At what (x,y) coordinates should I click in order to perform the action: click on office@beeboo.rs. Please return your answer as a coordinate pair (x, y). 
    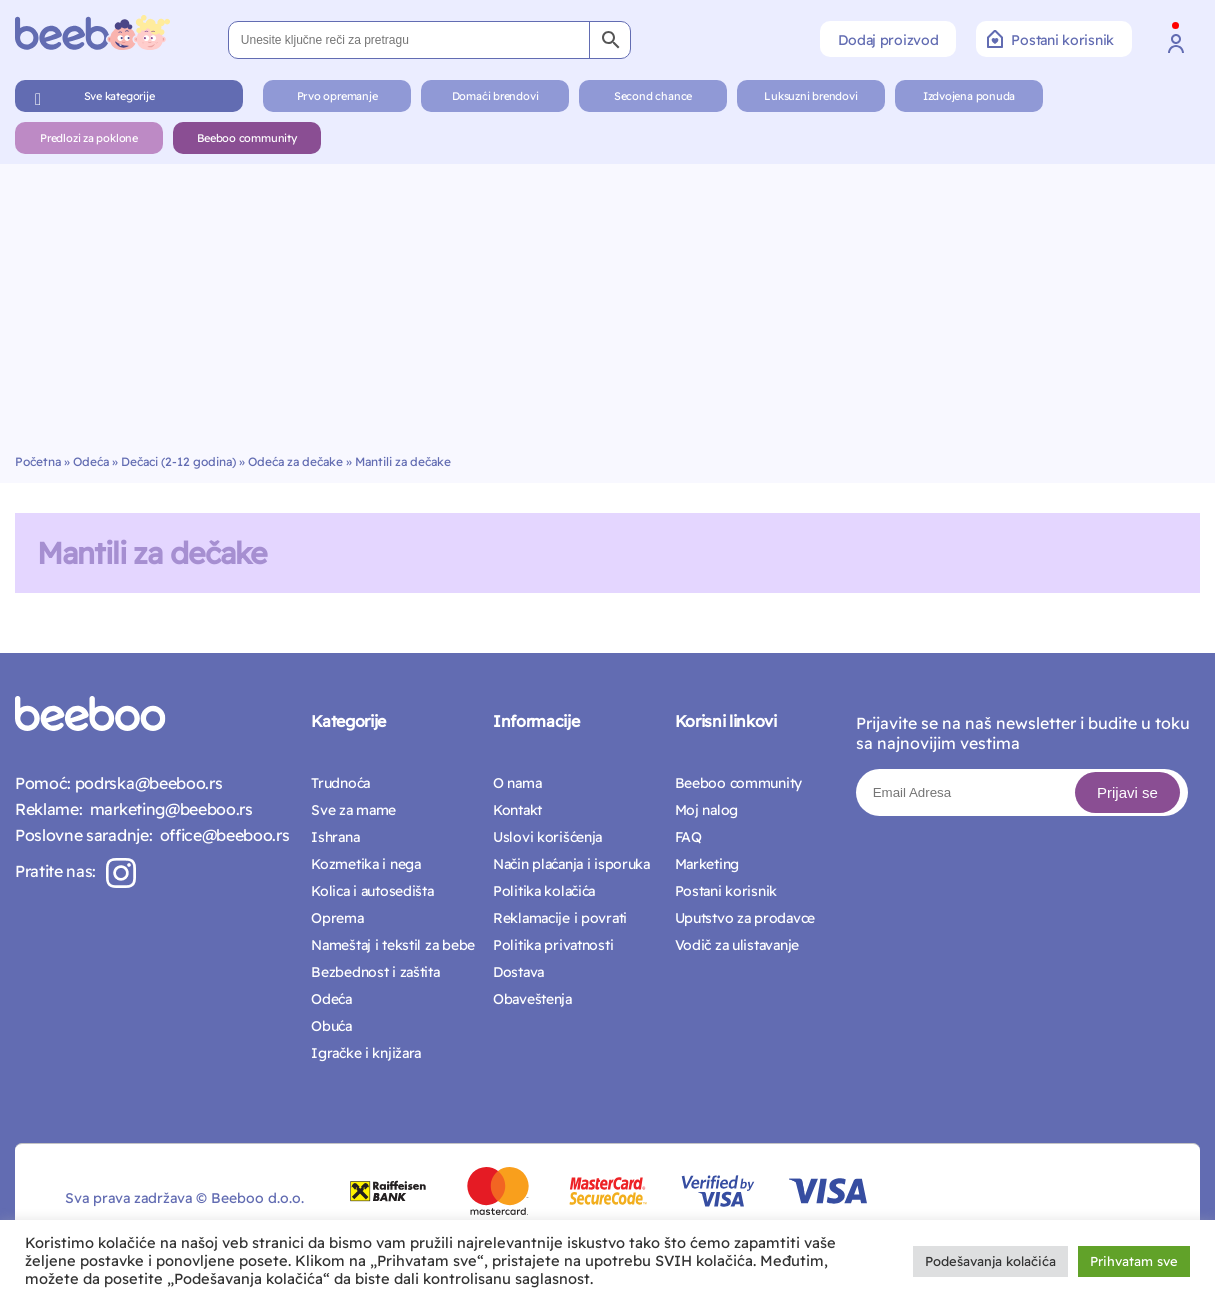
    Looking at the image, I should click on (220, 835).